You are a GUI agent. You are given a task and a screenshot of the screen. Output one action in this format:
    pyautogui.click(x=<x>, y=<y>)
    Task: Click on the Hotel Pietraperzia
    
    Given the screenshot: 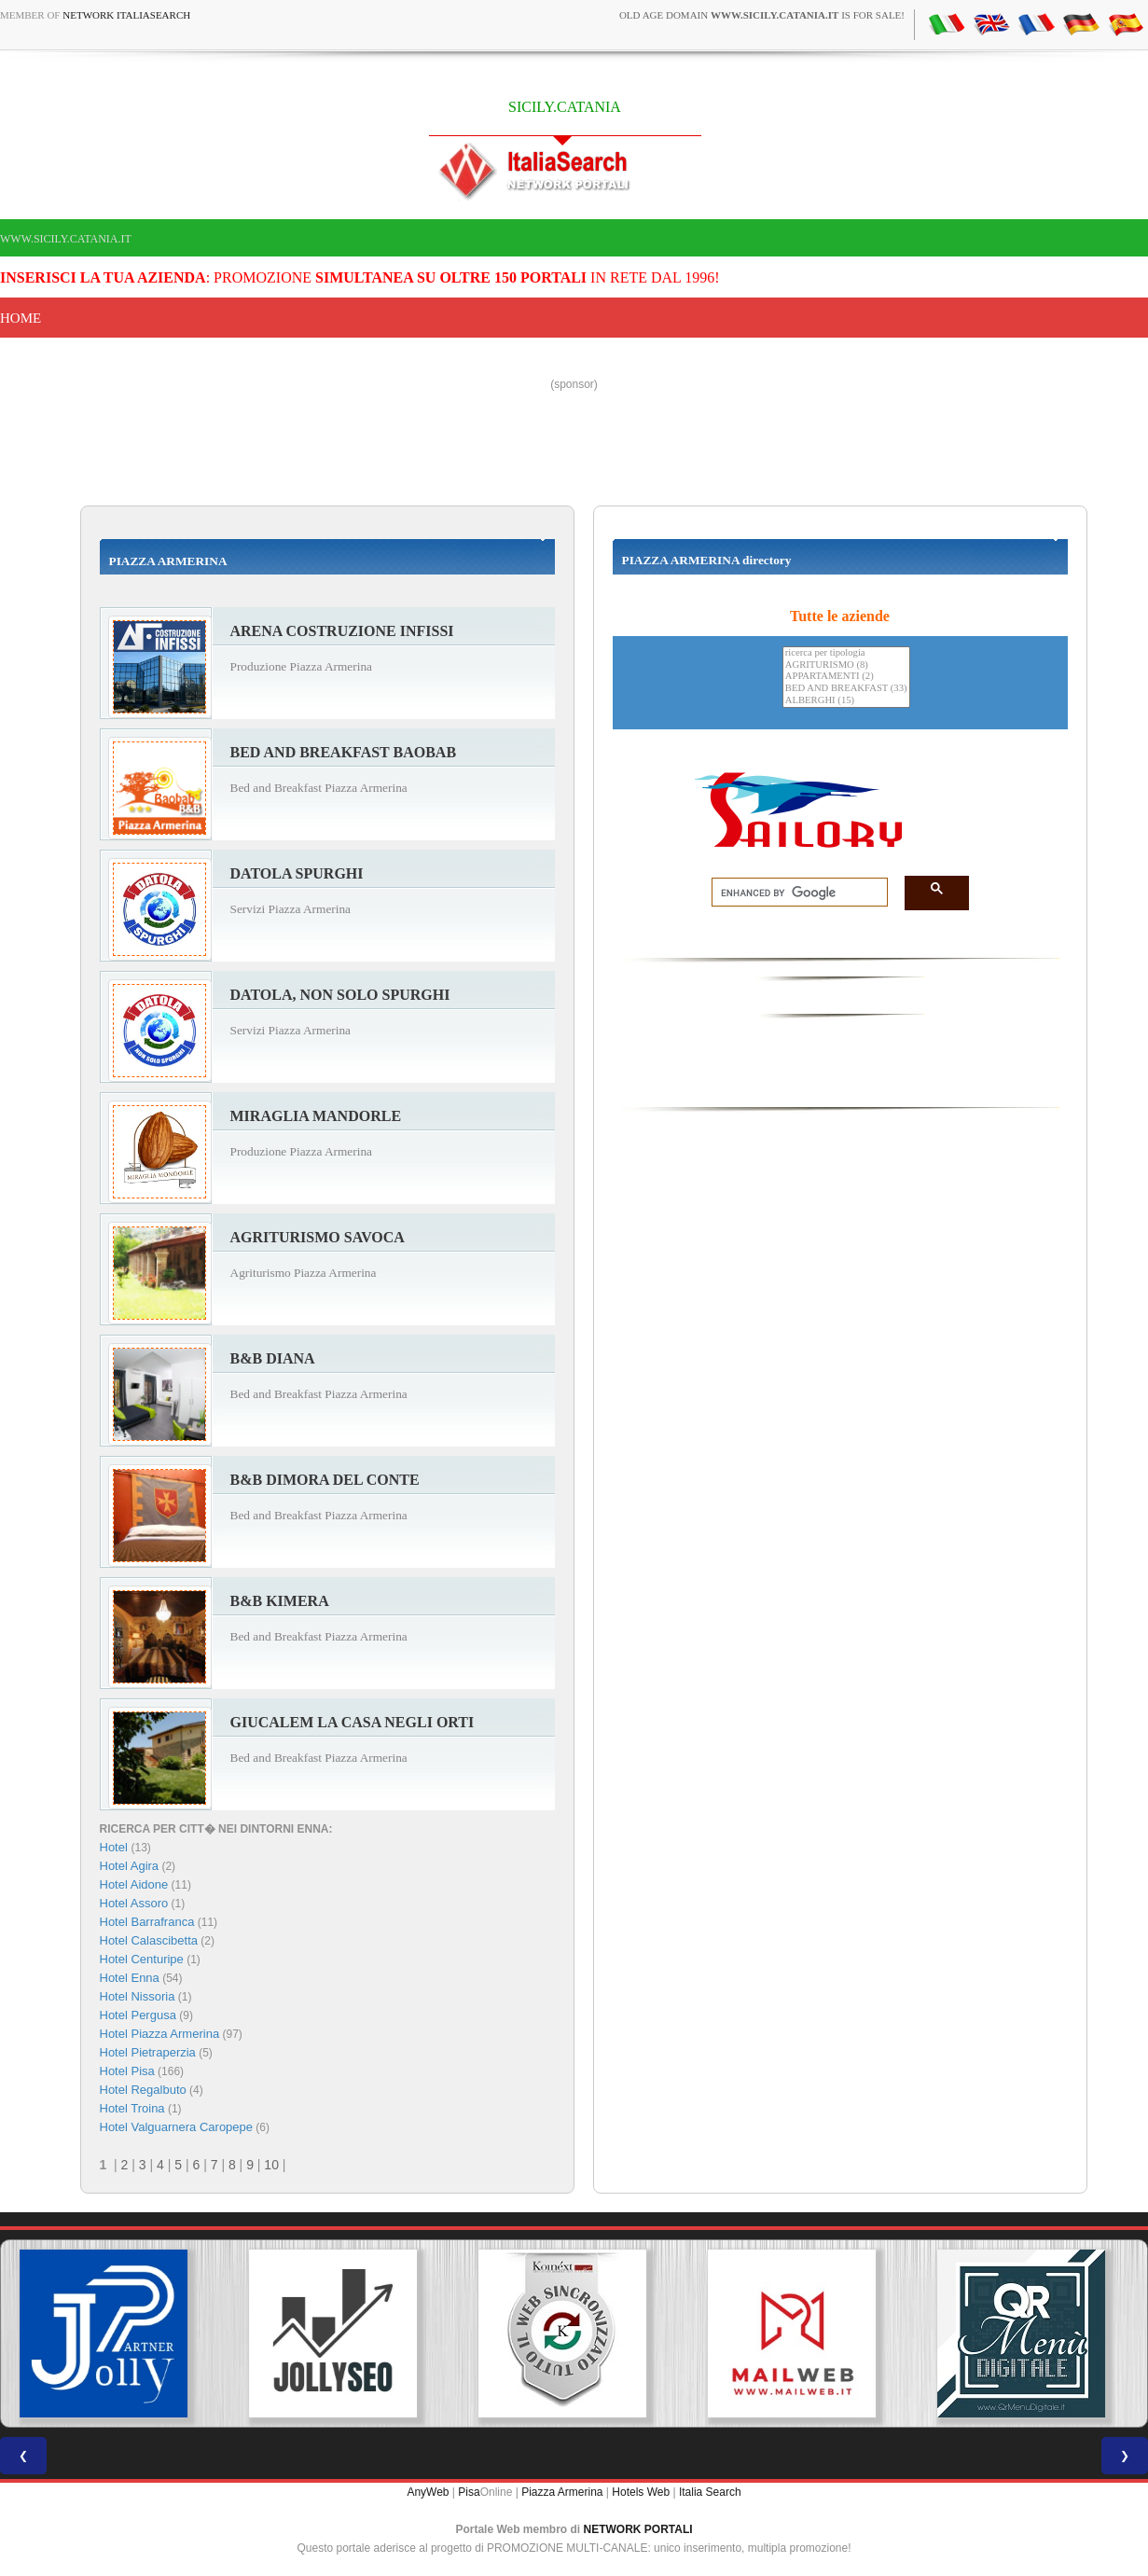 What is the action you would take?
    pyautogui.click(x=148, y=2052)
    